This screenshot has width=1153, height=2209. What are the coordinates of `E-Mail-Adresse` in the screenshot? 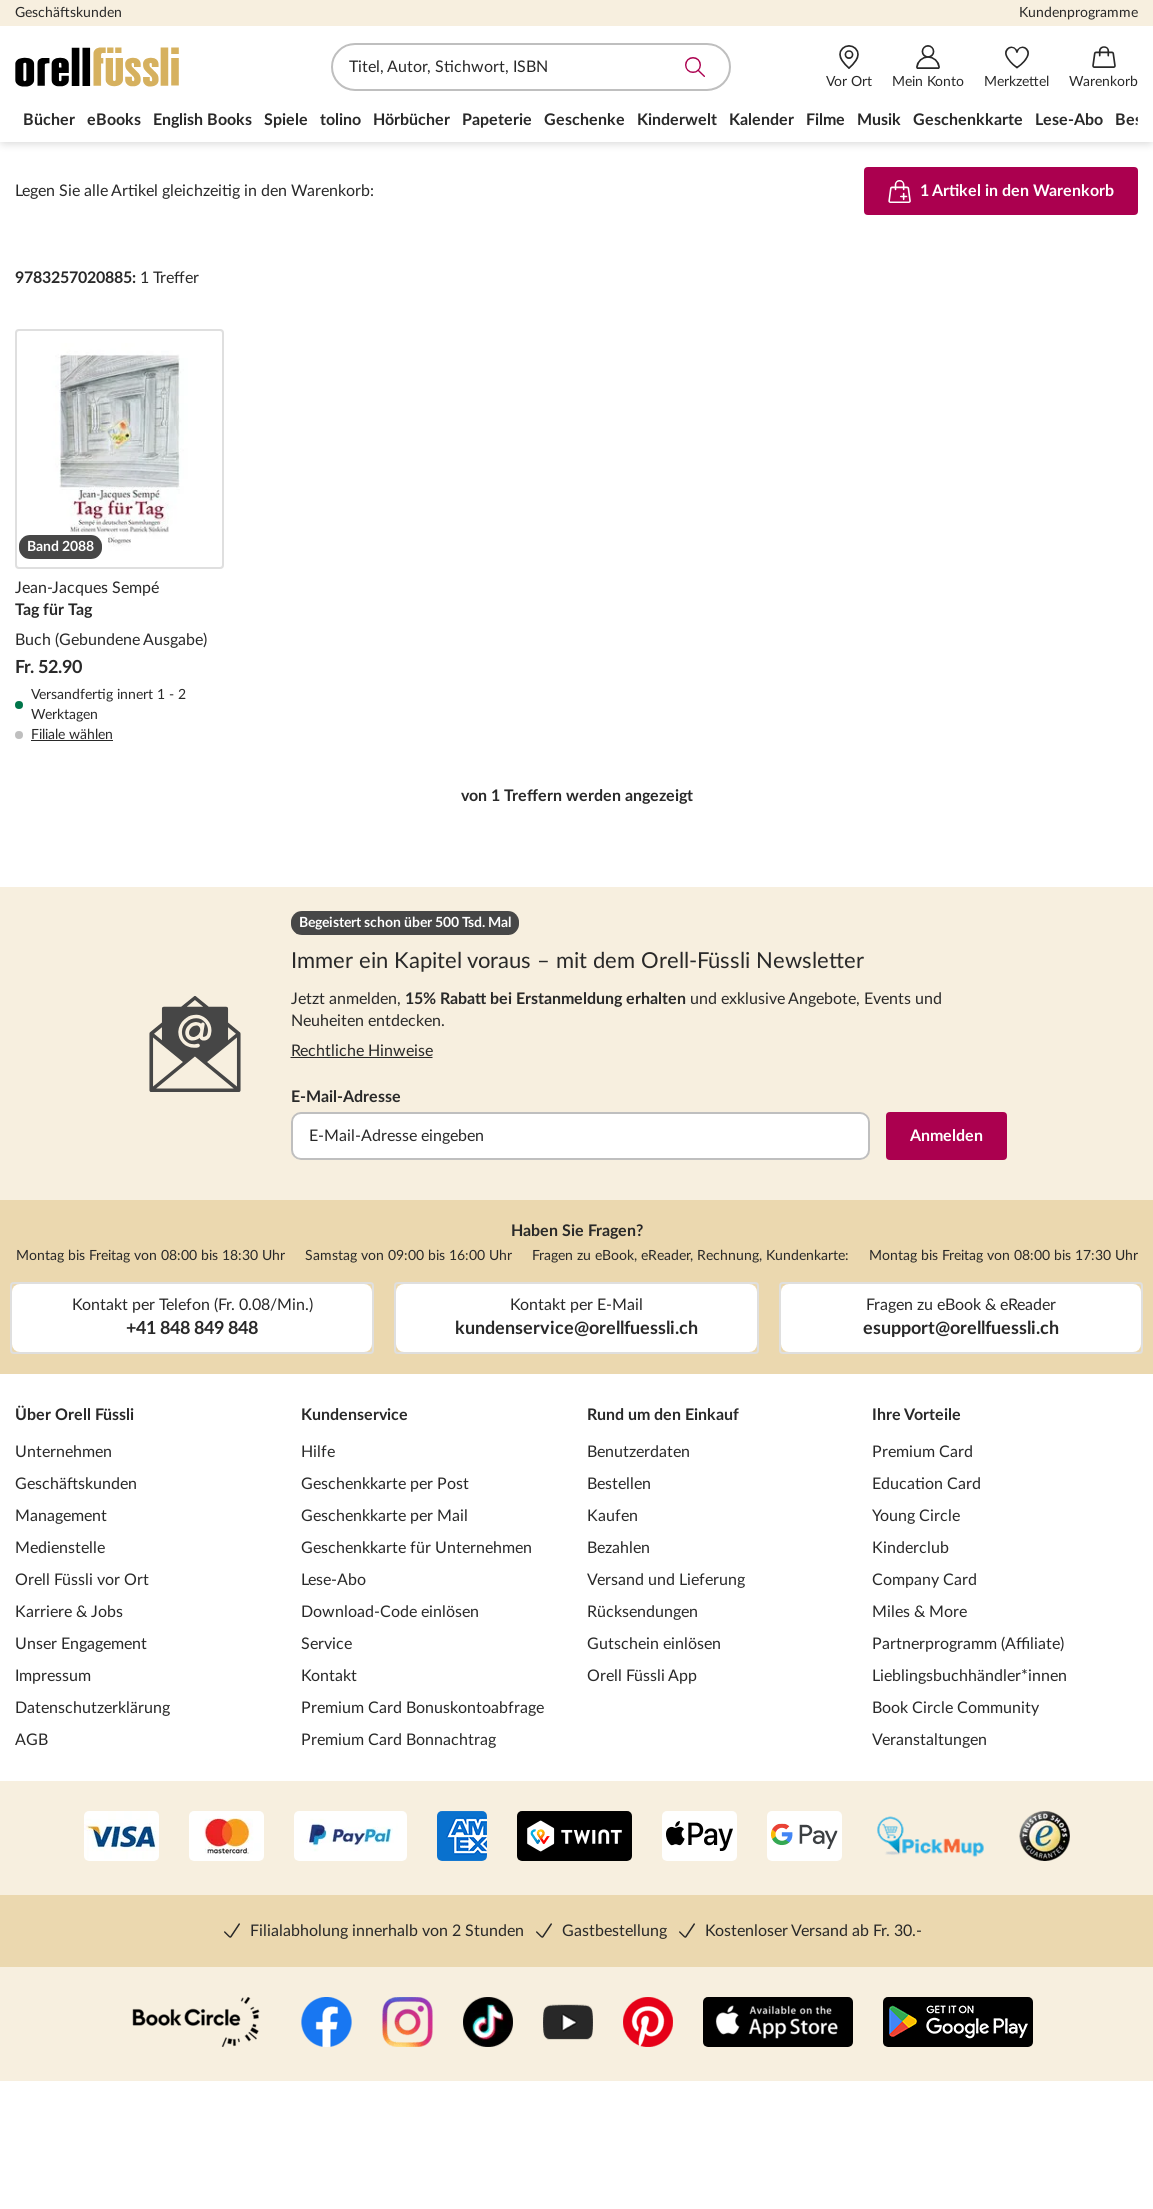 It's located at (346, 1097).